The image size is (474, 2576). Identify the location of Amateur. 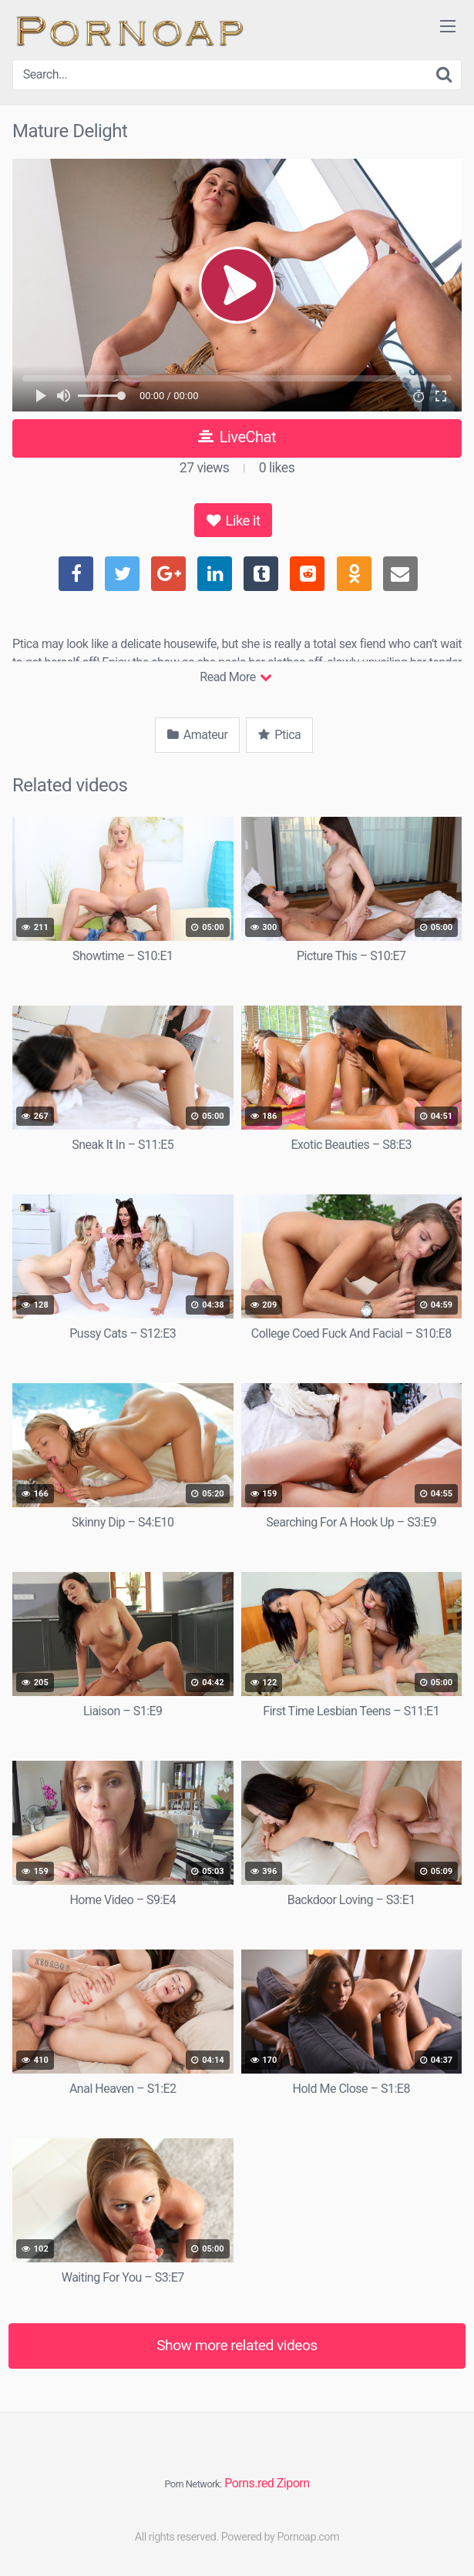
(197, 734).